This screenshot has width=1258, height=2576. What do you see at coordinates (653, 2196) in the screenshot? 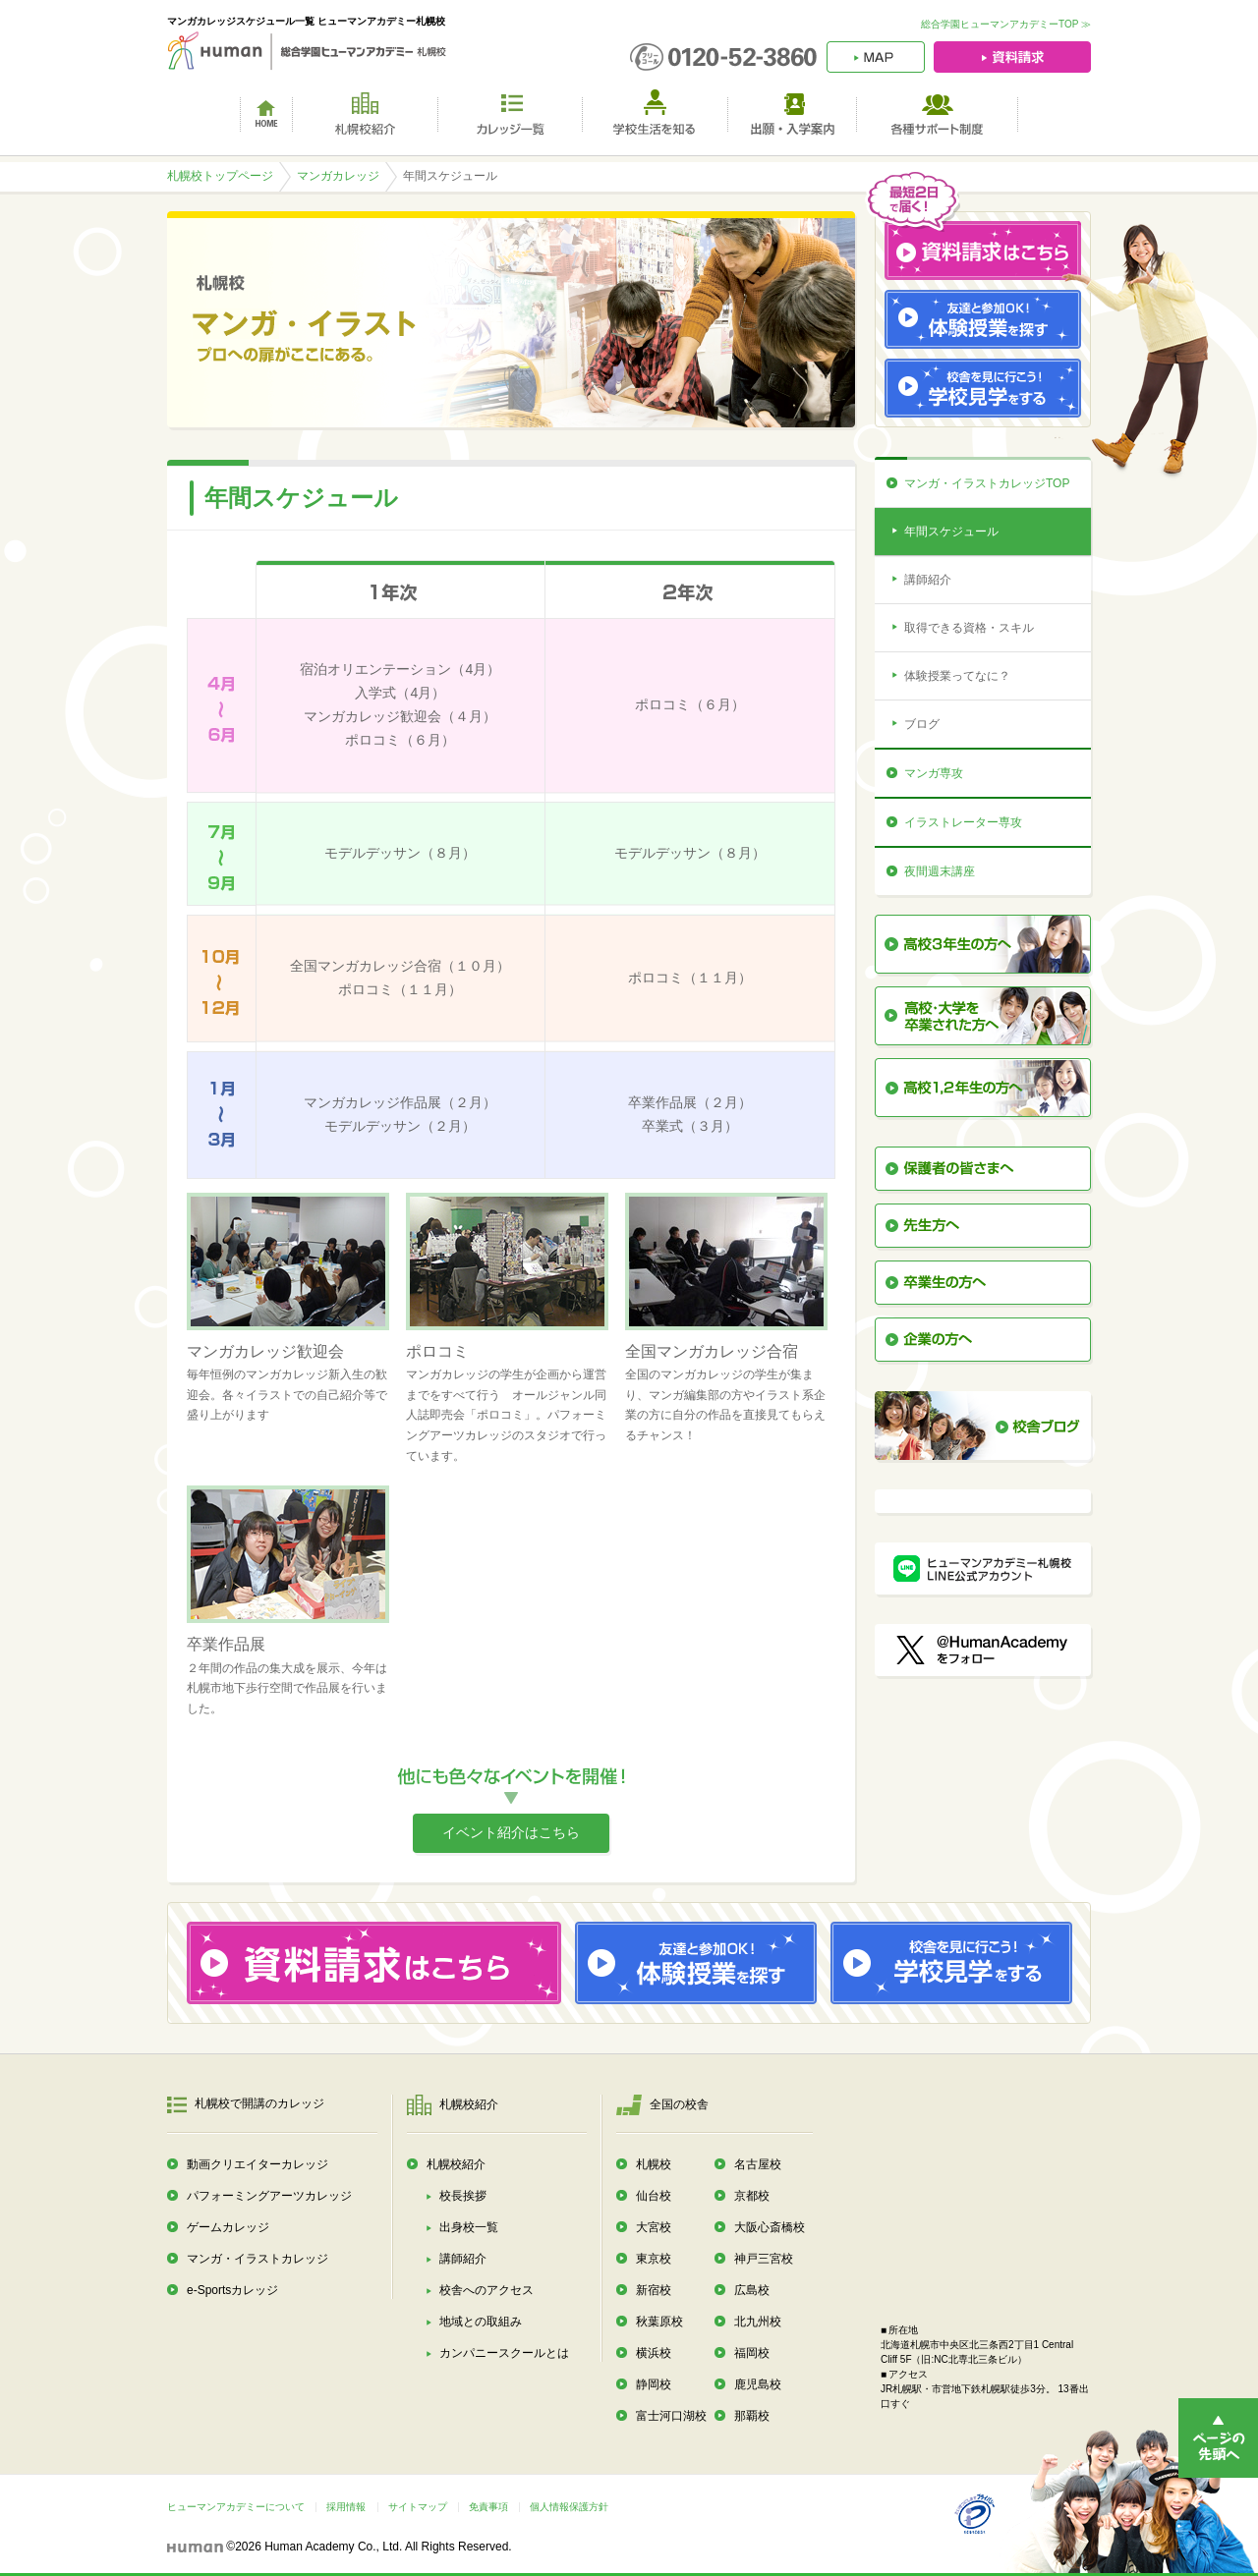
I see `仙台校` at bounding box center [653, 2196].